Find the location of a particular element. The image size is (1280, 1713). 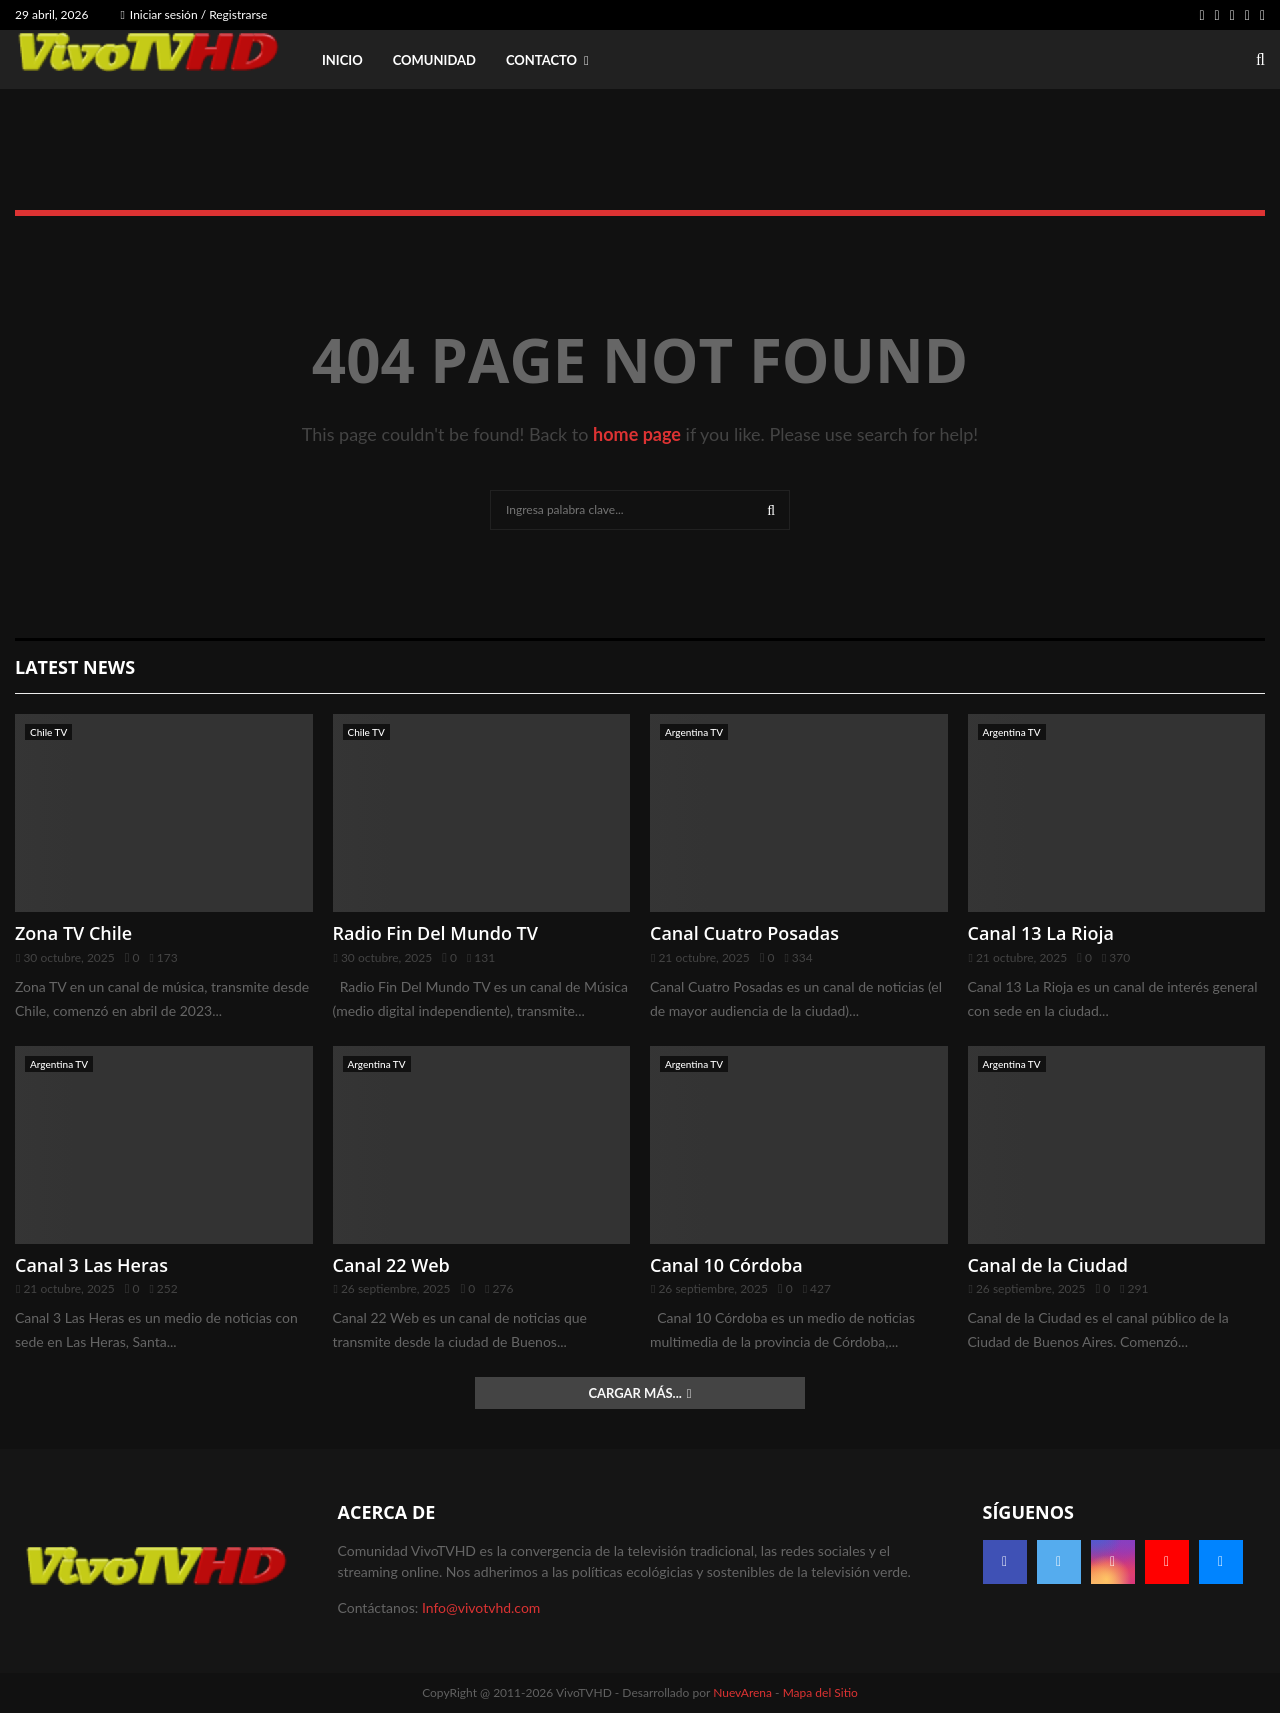

Latest News is located at coordinates (75, 667).